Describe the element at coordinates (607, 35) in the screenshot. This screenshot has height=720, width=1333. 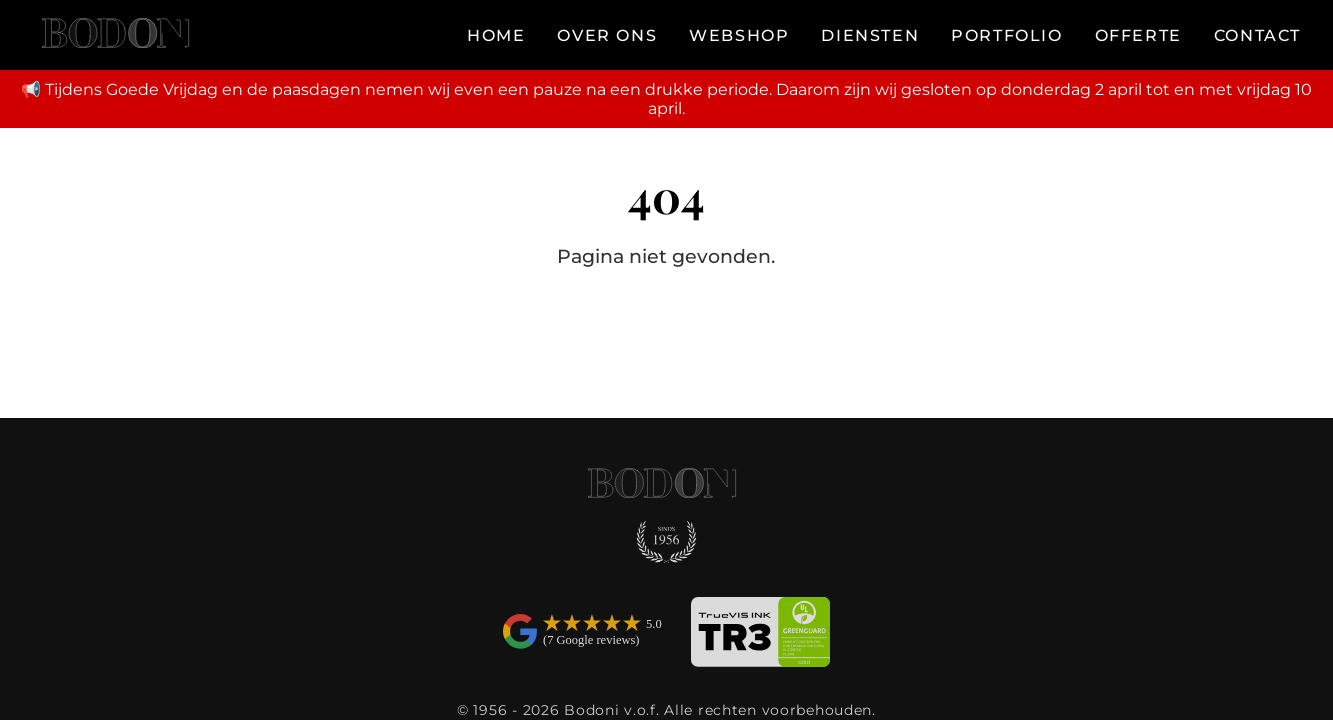
I see `OVER ONS` at that location.